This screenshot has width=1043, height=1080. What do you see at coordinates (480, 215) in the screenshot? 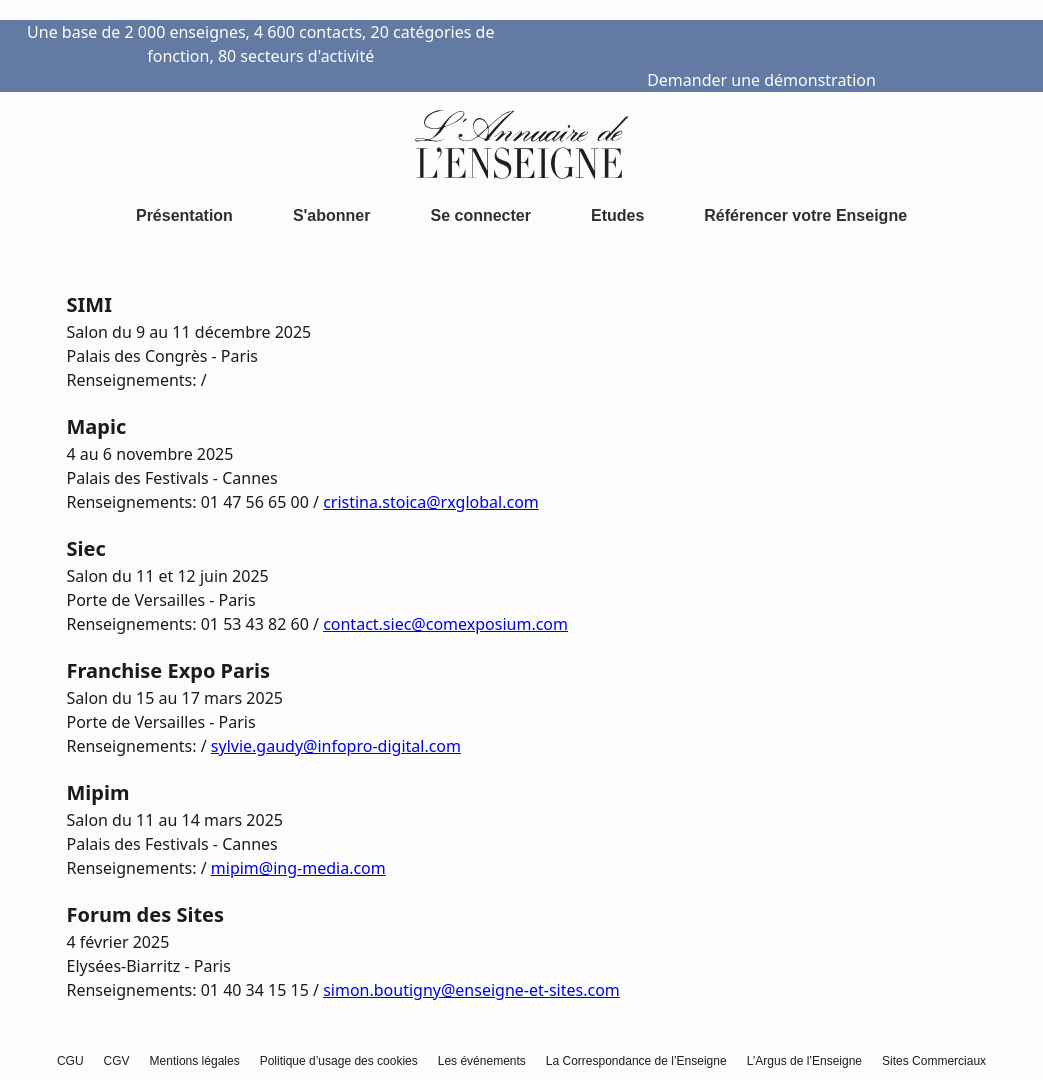
I see `Se connecter` at bounding box center [480, 215].